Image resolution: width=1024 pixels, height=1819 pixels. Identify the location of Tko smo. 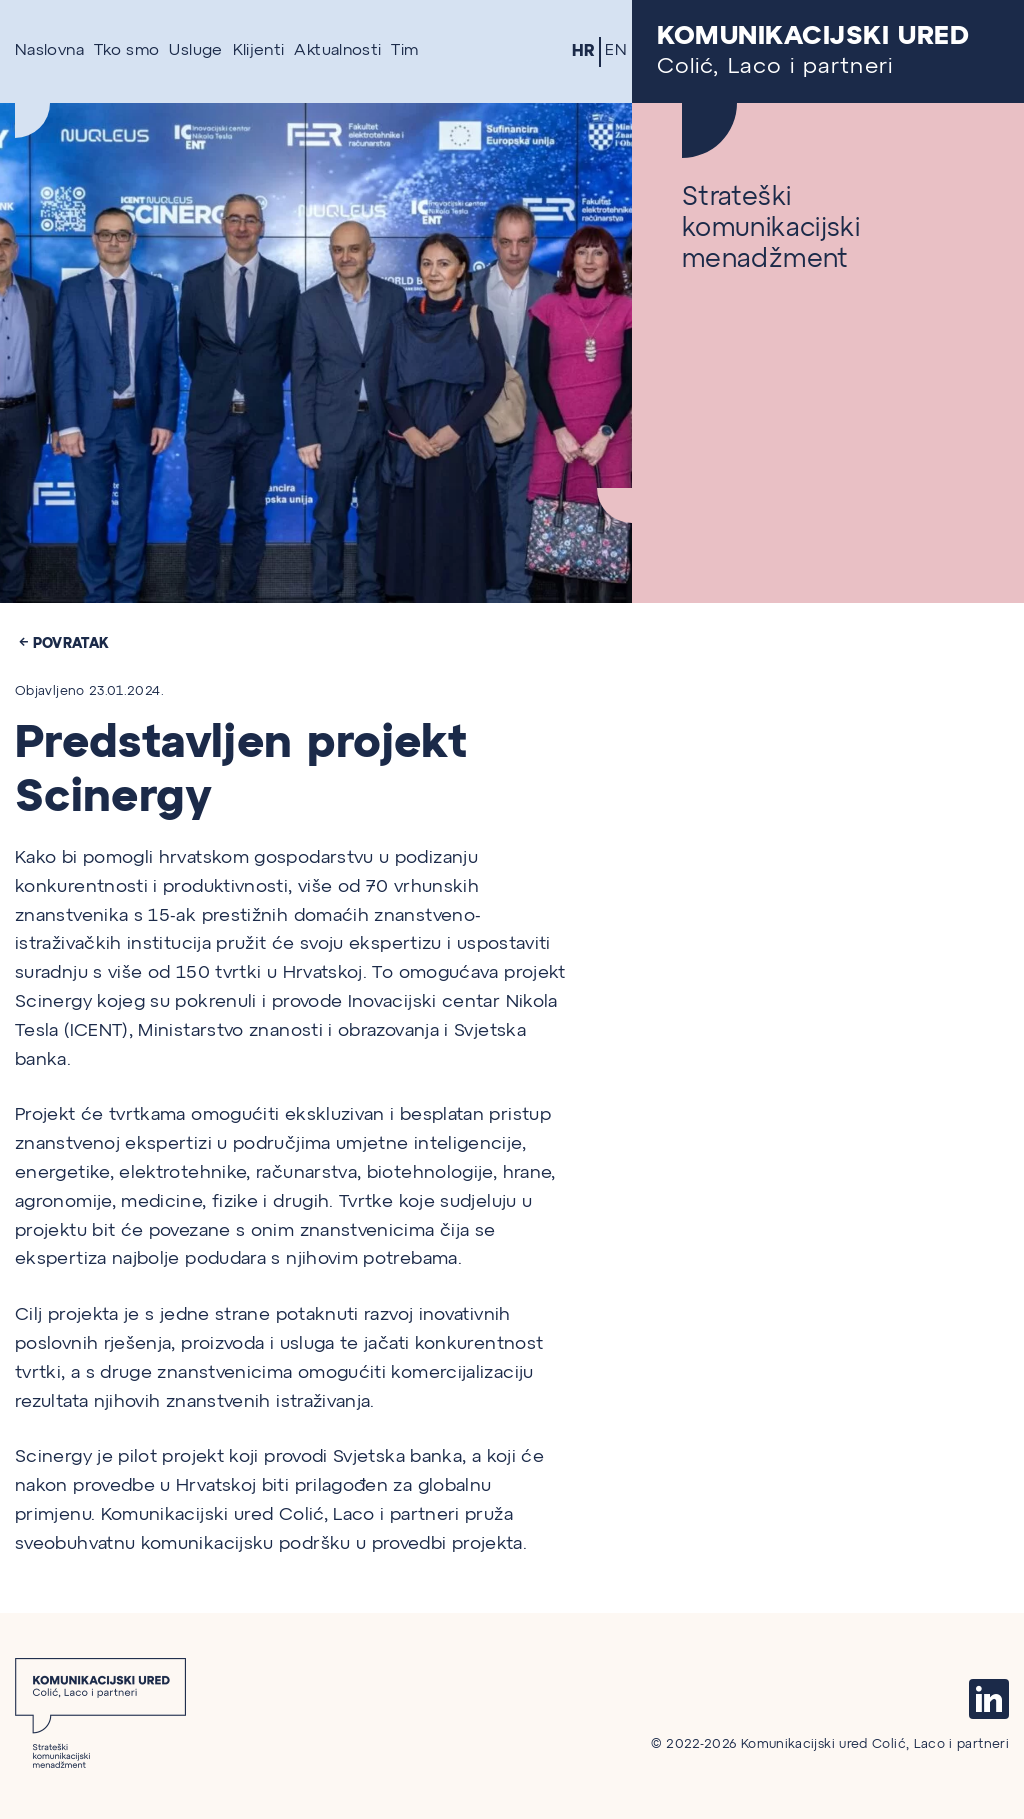
(127, 51).